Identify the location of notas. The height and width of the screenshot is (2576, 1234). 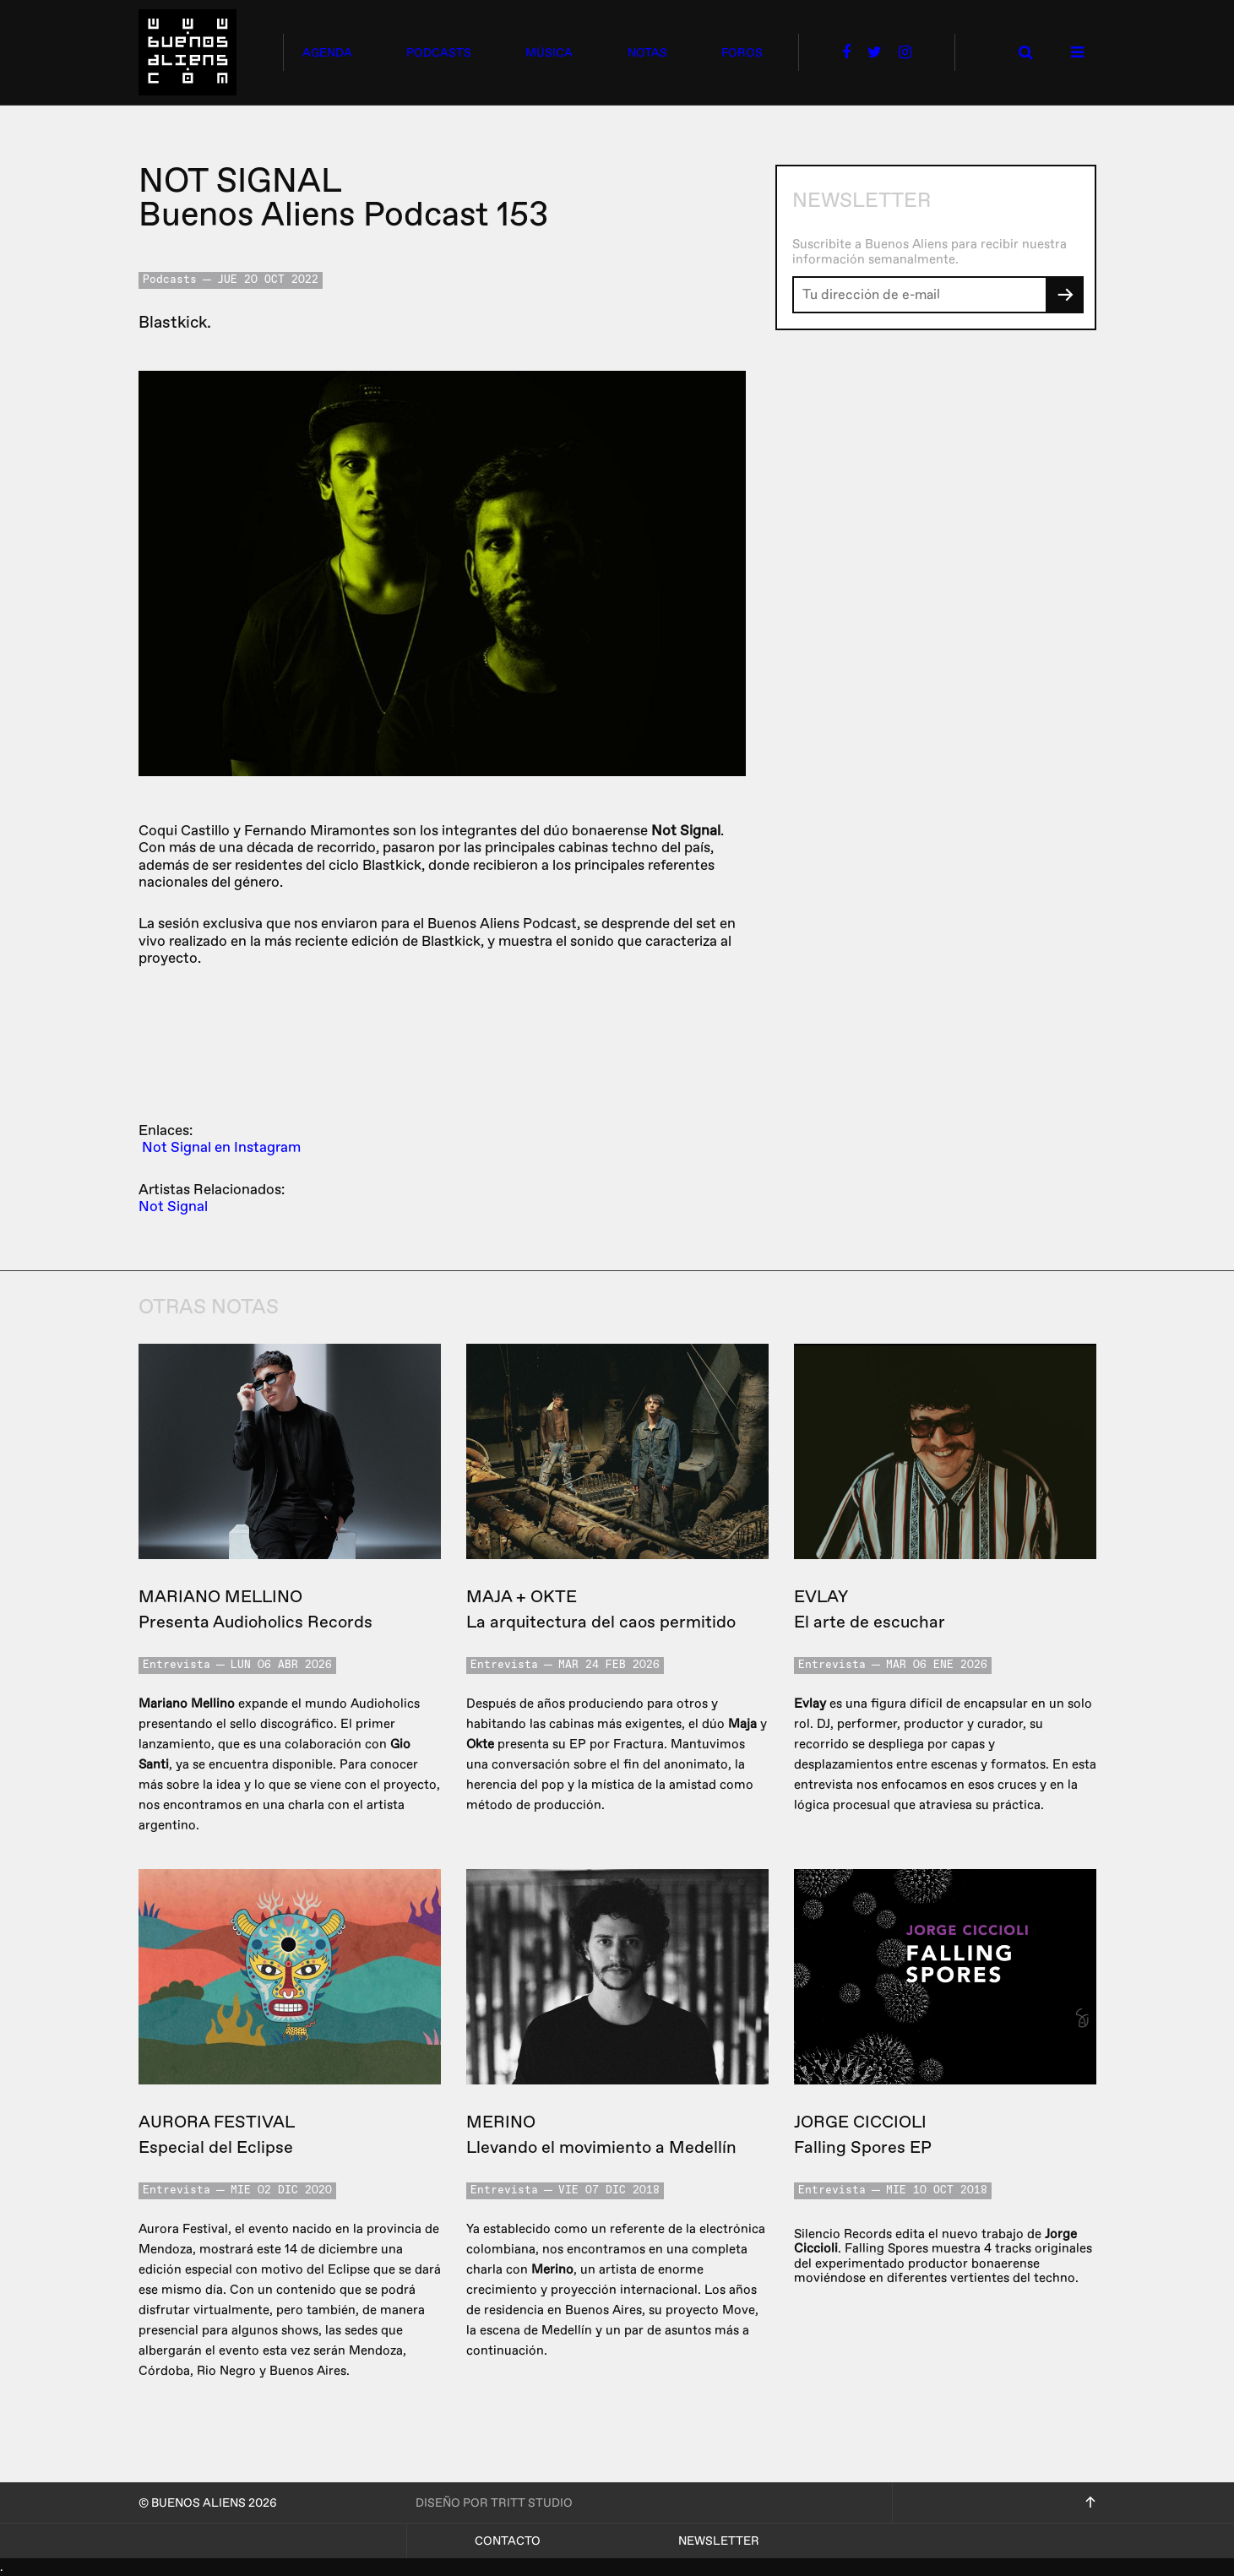
(647, 53).